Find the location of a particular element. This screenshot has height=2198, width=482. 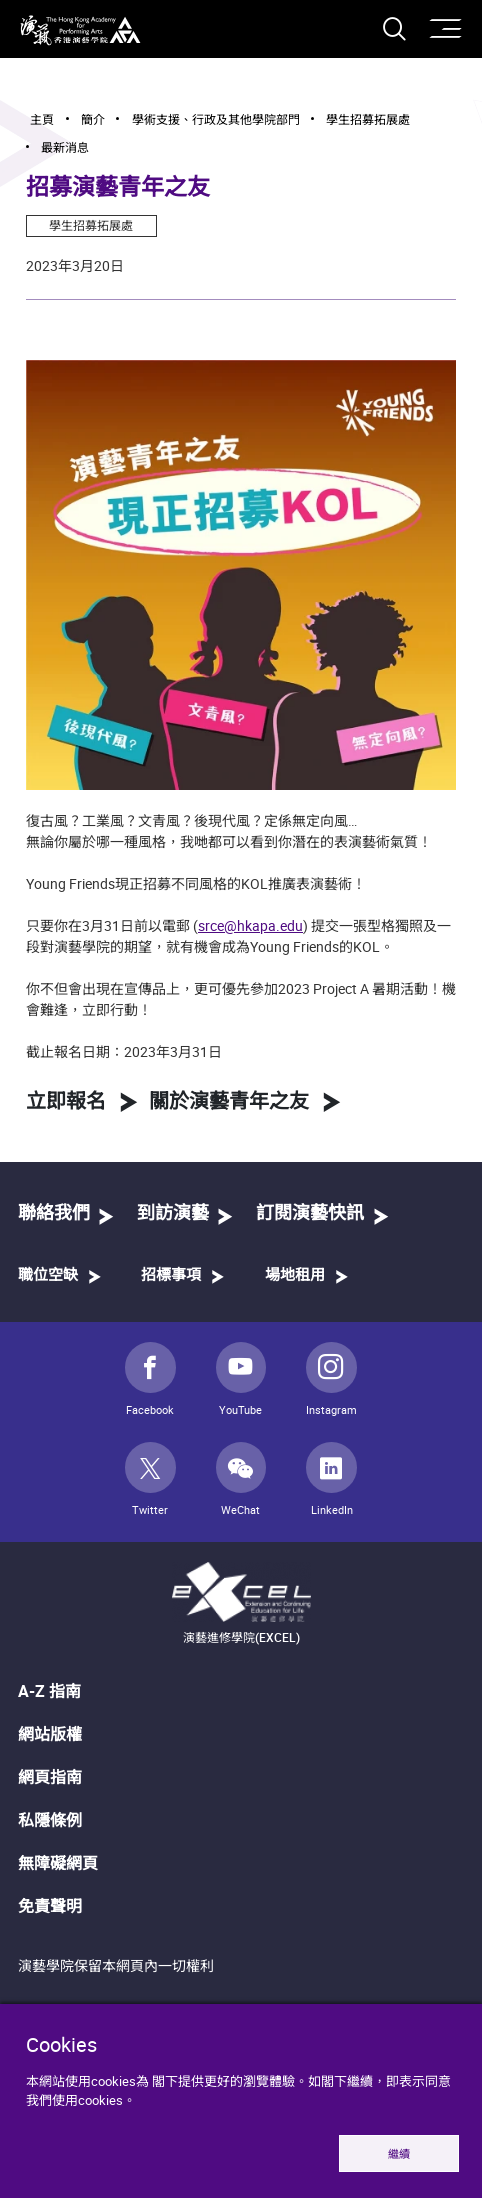

srce@hkapa.edu is located at coordinates (250, 925).